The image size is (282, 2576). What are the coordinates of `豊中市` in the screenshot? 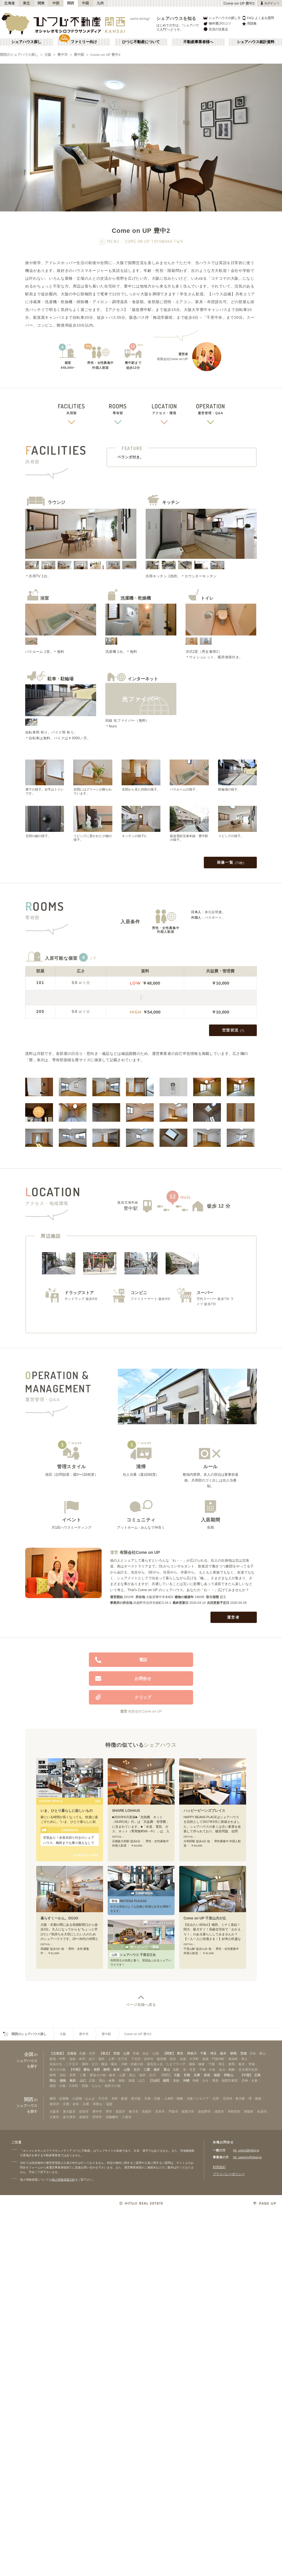 It's located at (62, 55).